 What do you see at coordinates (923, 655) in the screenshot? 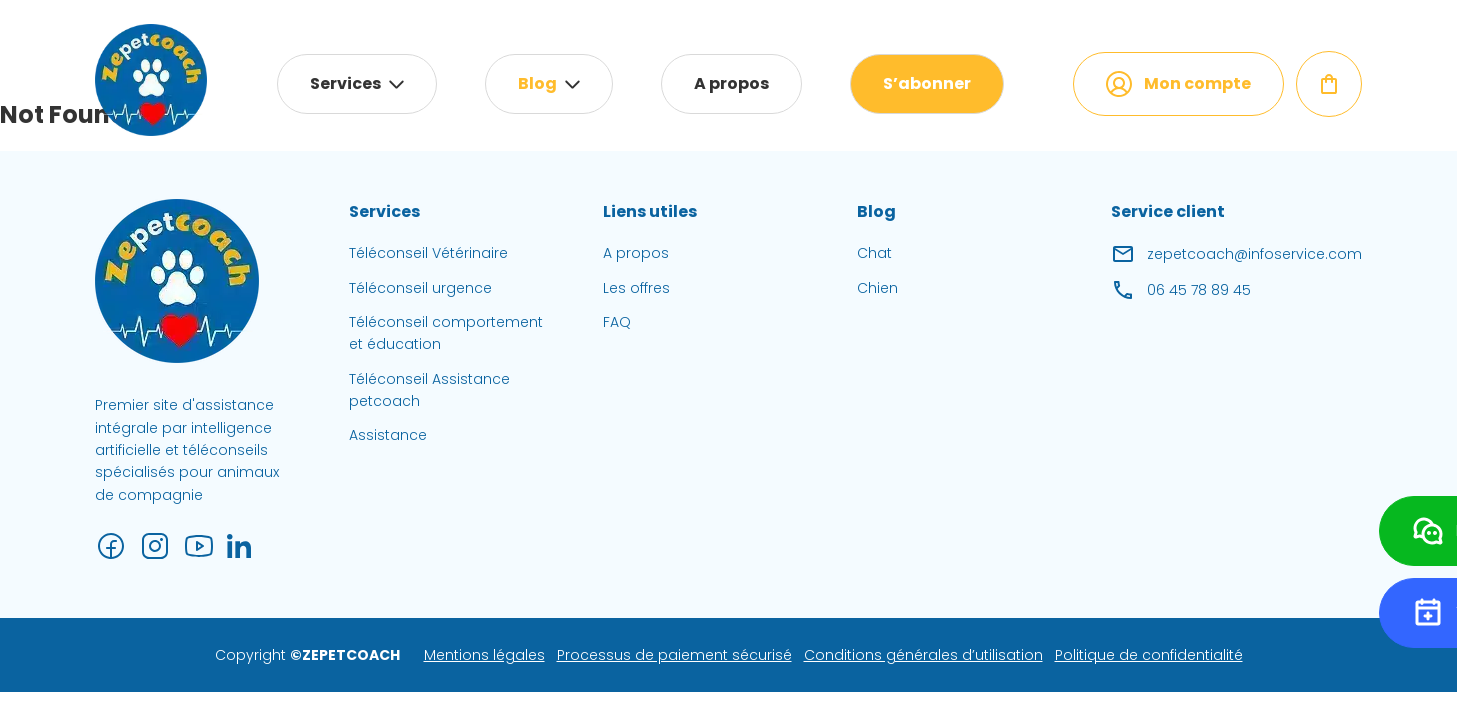
I see `Conditions générales d’utilisation` at bounding box center [923, 655].